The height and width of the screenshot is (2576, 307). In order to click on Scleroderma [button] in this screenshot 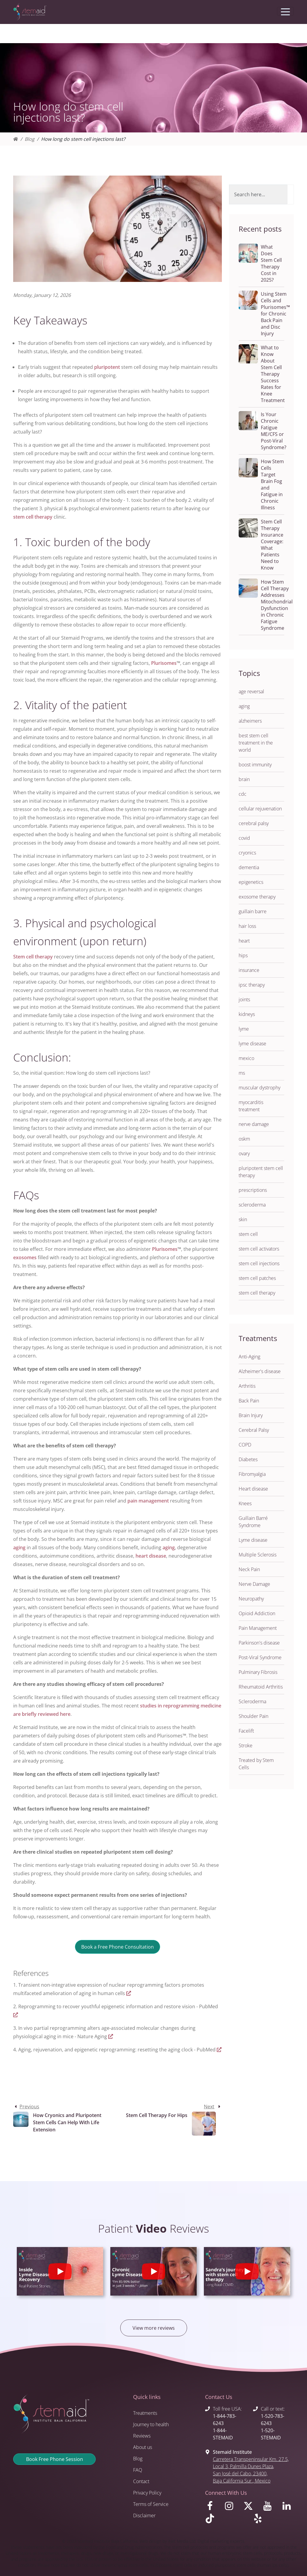, I will do `click(252, 1701)`.